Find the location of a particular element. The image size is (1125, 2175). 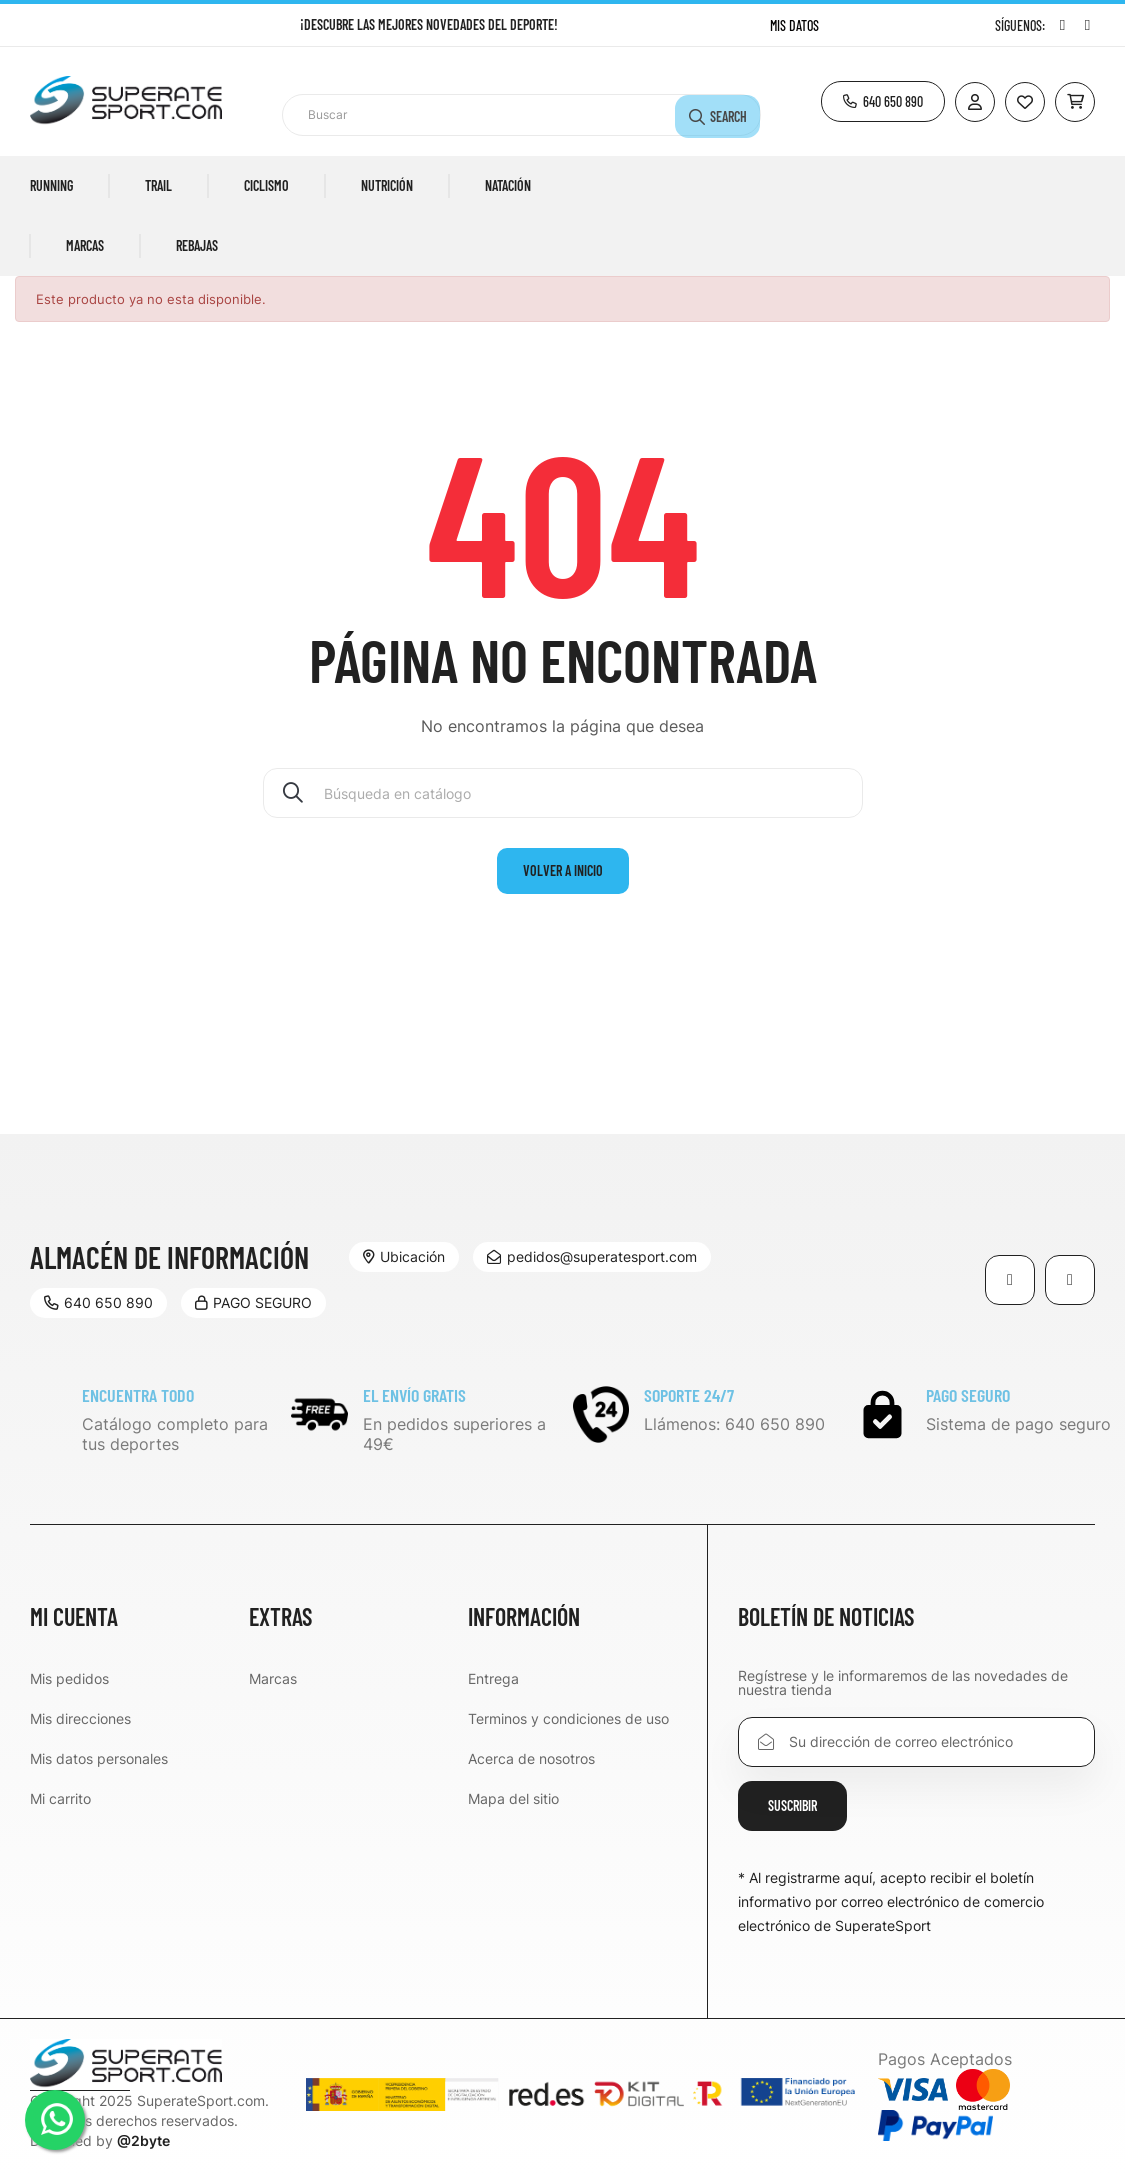

Acerca de nosotros is located at coordinates (531, 1758).